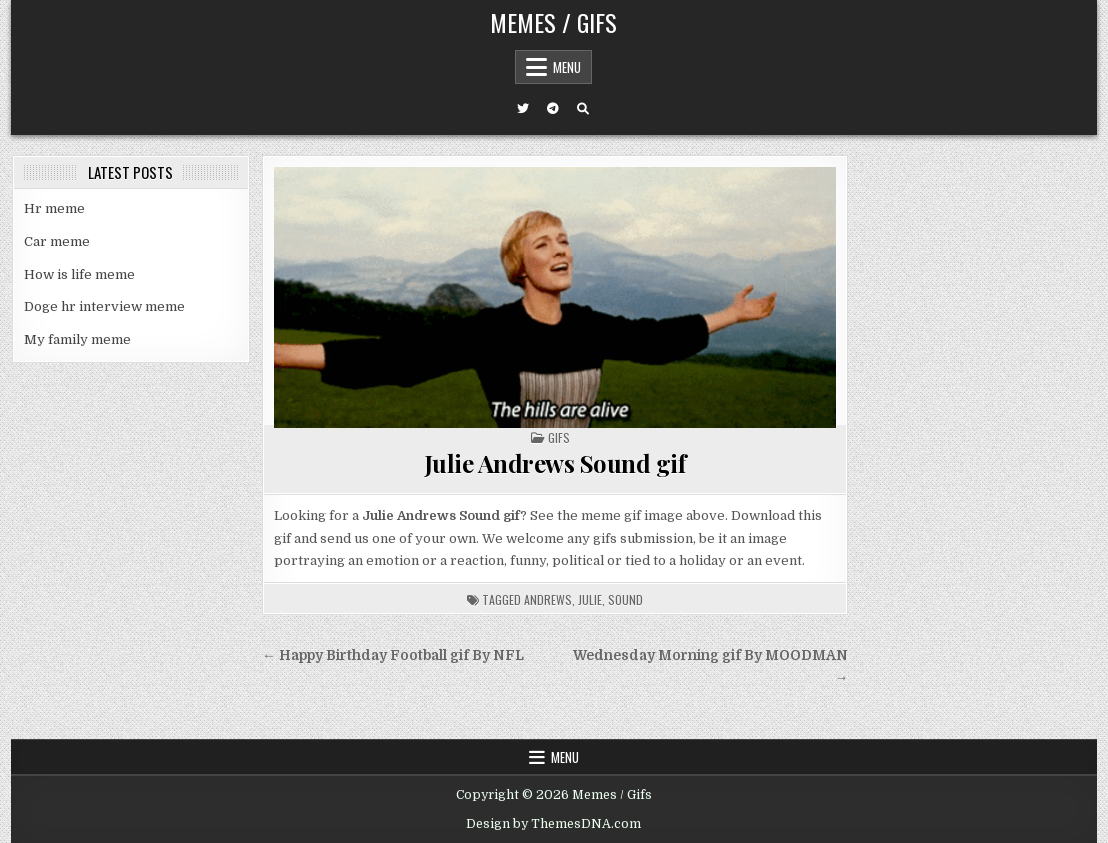 This screenshot has width=1108, height=843. Describe the element at coordinates (567, 67) in the screenshot. I see `Menu` at that location.